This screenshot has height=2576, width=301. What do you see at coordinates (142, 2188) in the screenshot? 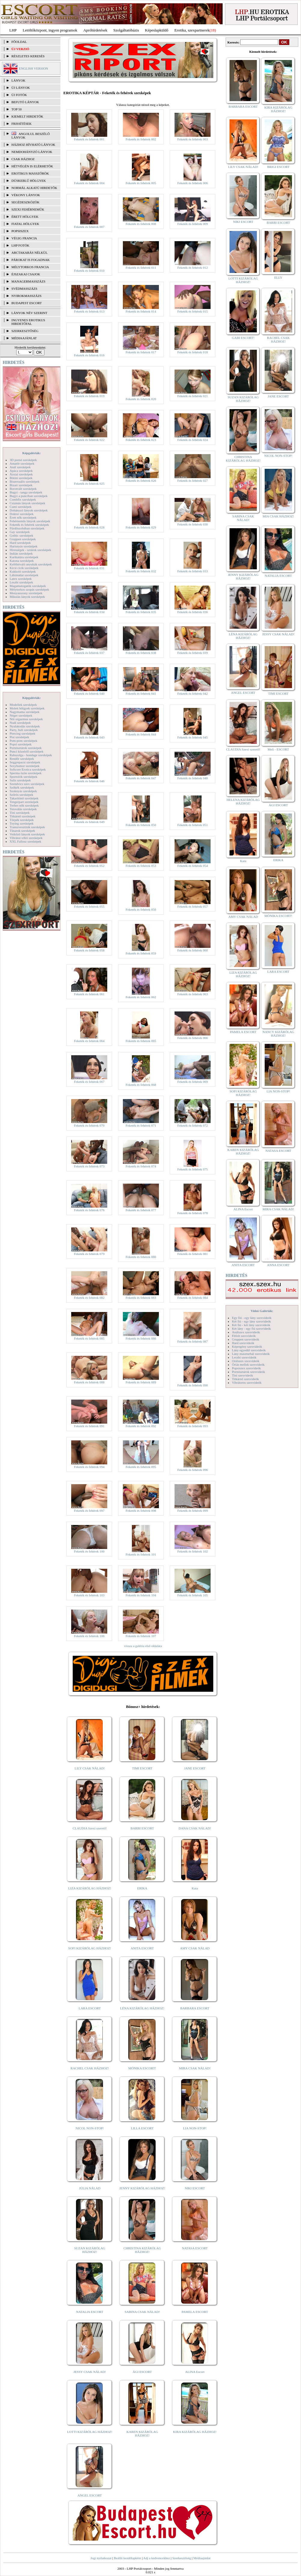
I see `JENNY KIZÁRÓLAG HÁZHOZ!` at bounding box center [142, 2188].